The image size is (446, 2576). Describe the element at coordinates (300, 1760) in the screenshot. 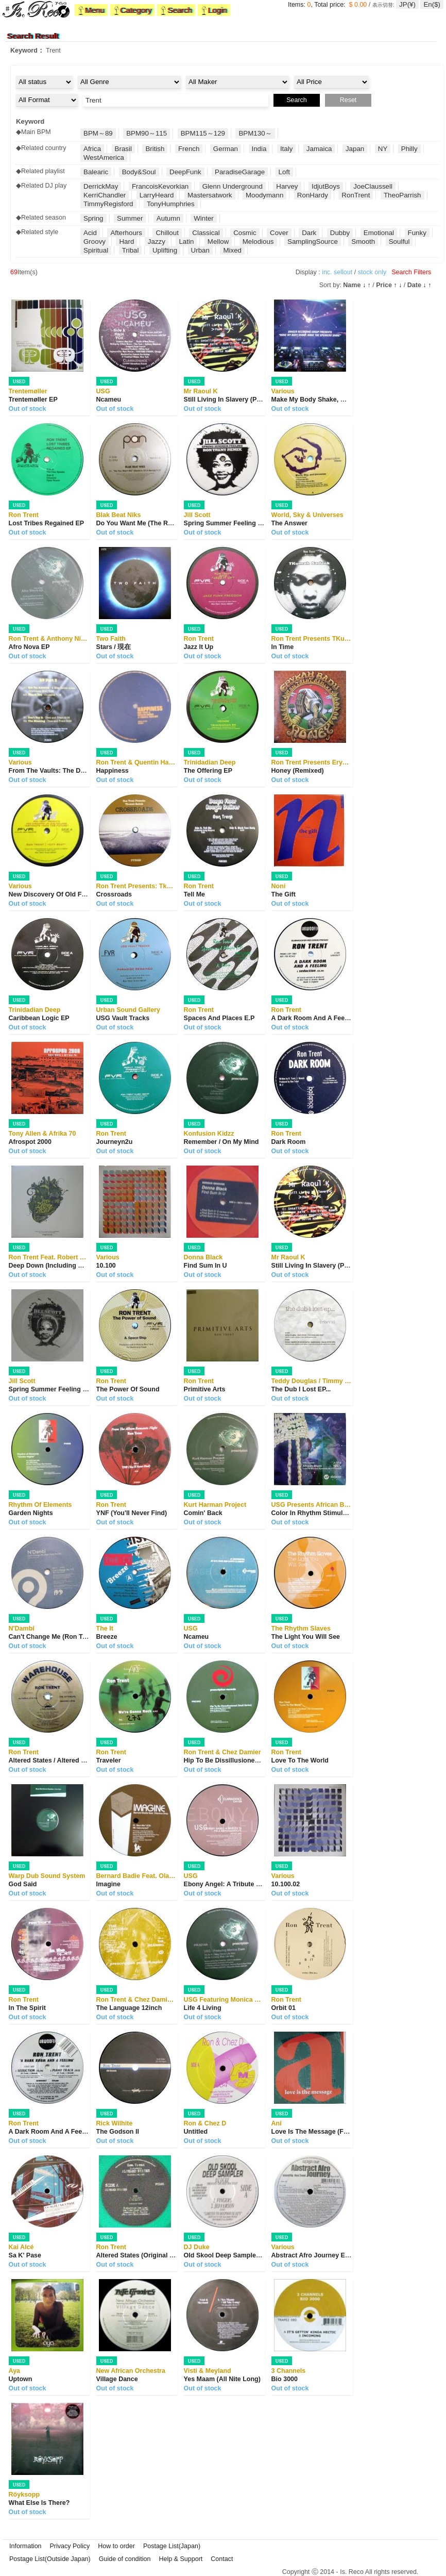

I see `Love To The World` at that location.